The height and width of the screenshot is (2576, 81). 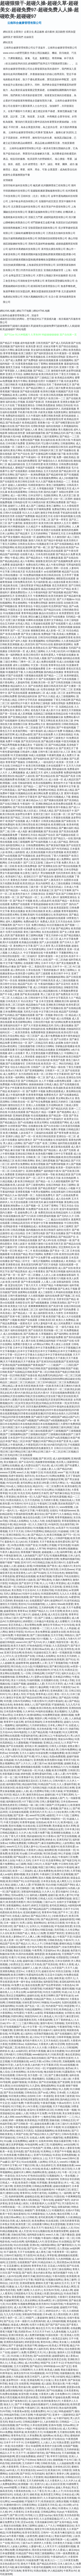 I want to click on 国内操大笔AA级, so click(x=12, y=436).